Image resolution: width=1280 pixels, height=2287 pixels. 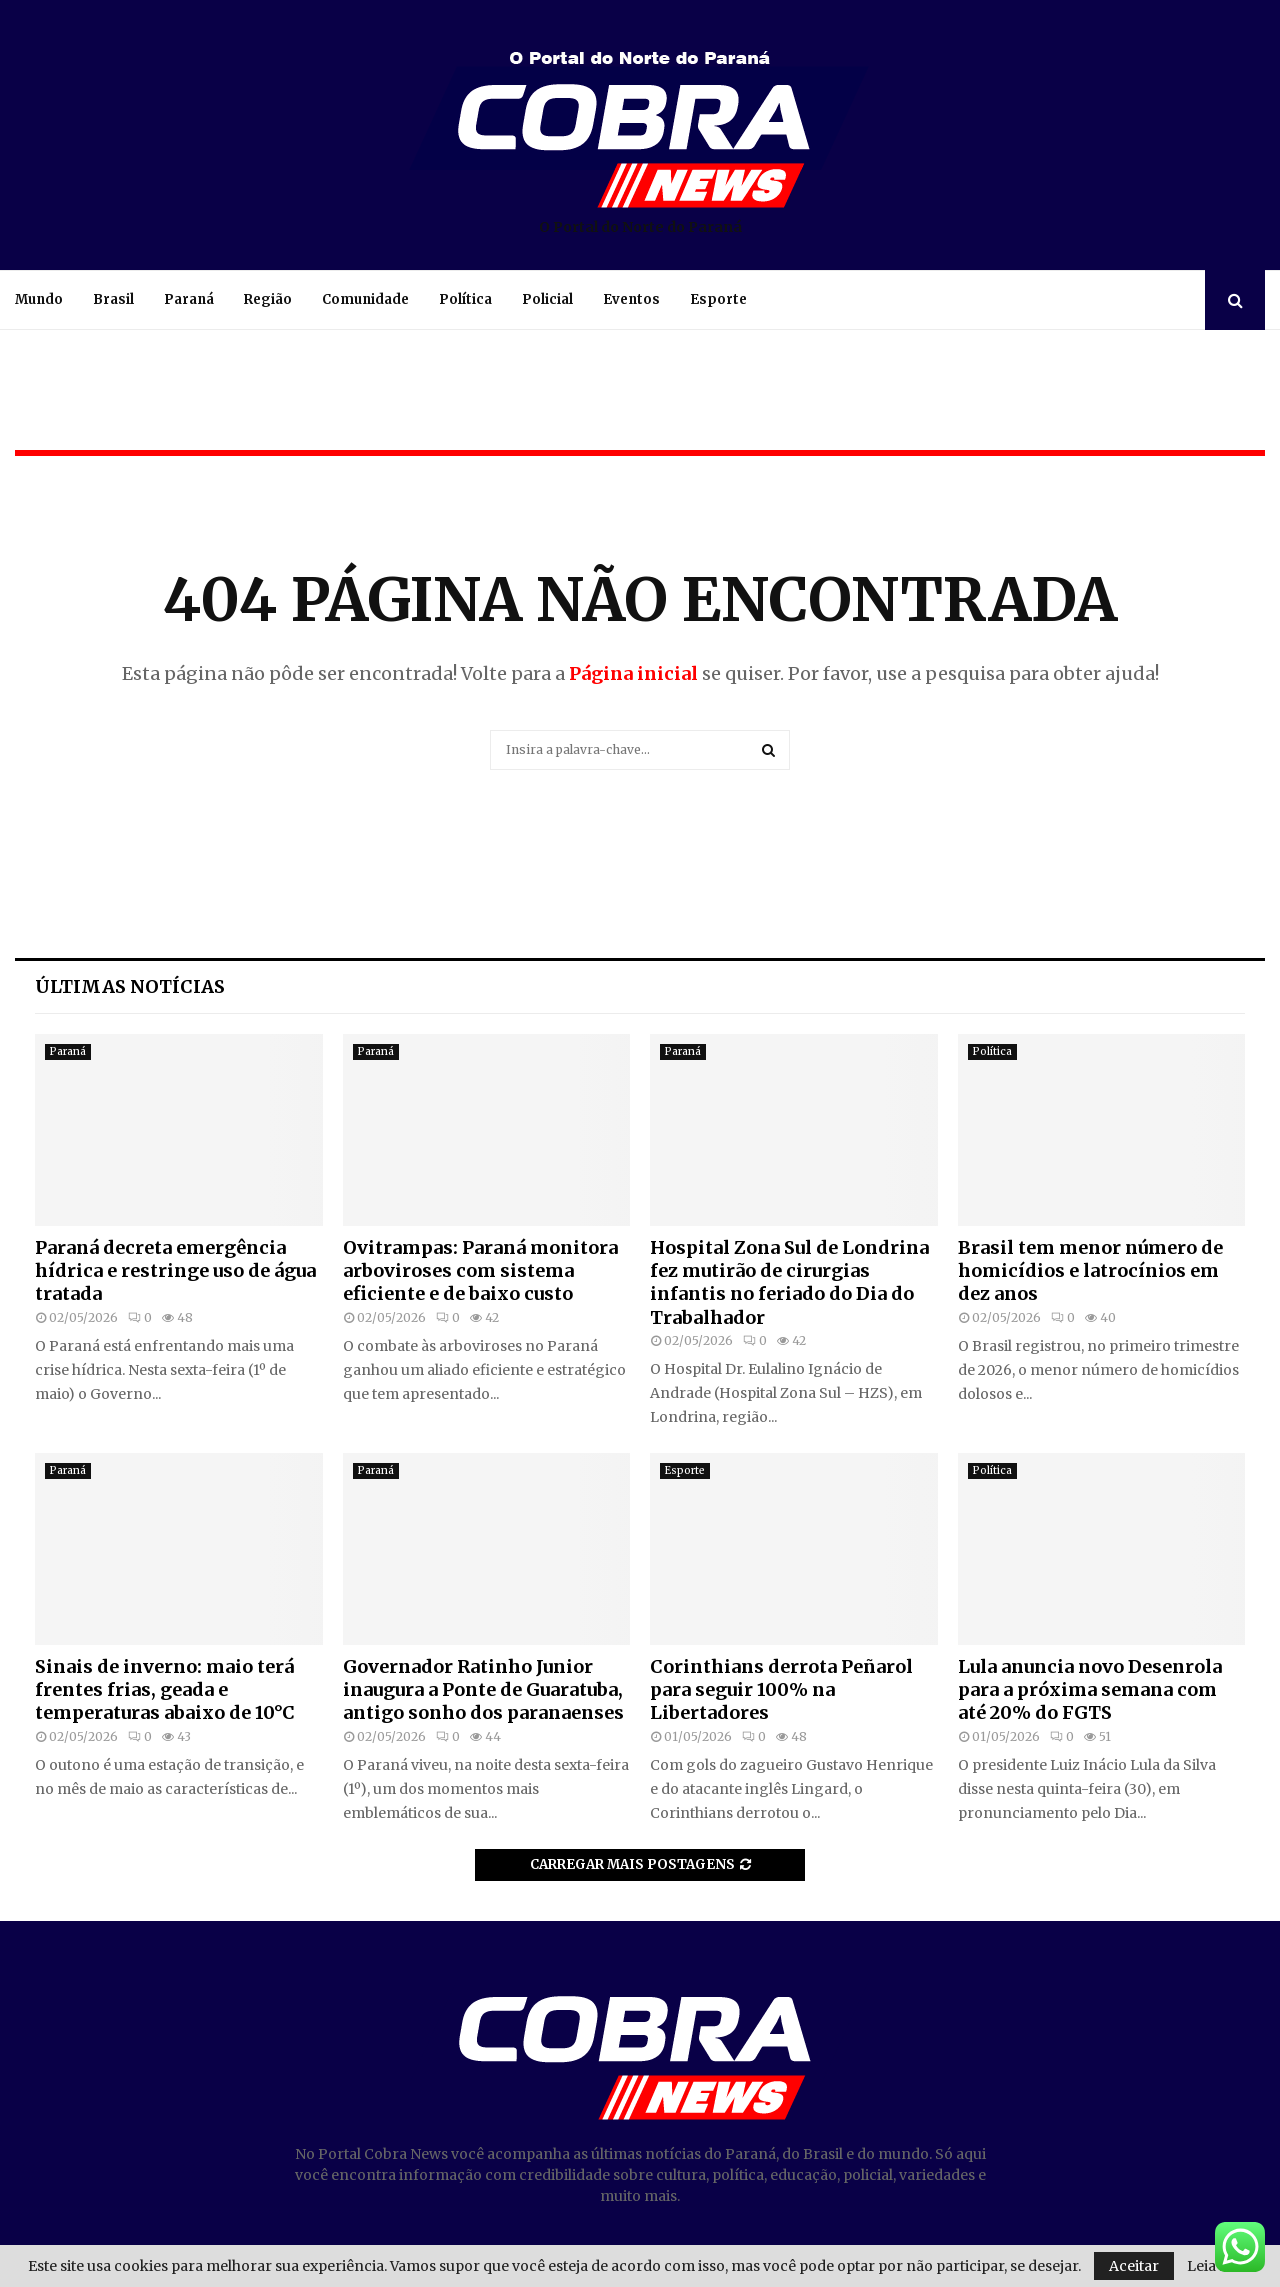 I want to click on Brasil, so click(x=113, y=299).